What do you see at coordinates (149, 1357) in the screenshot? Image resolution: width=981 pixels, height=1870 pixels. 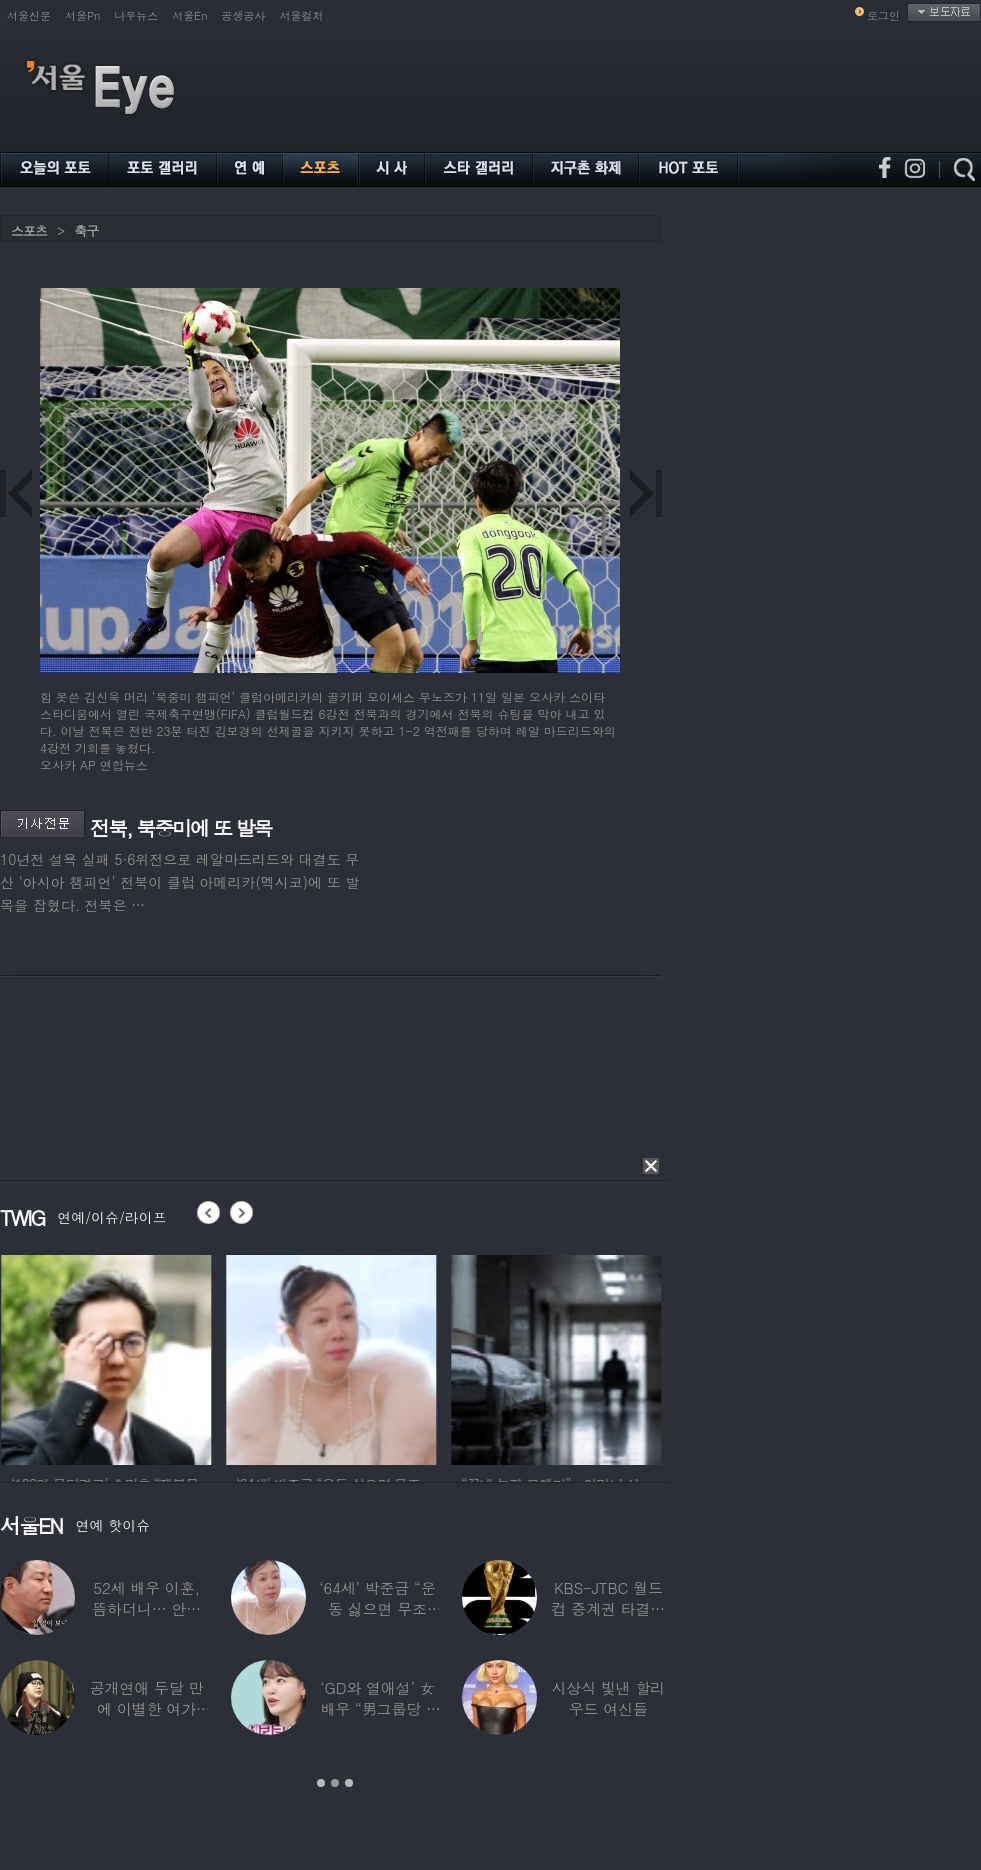 I see `[option]` at bounding box center [149, 1357].